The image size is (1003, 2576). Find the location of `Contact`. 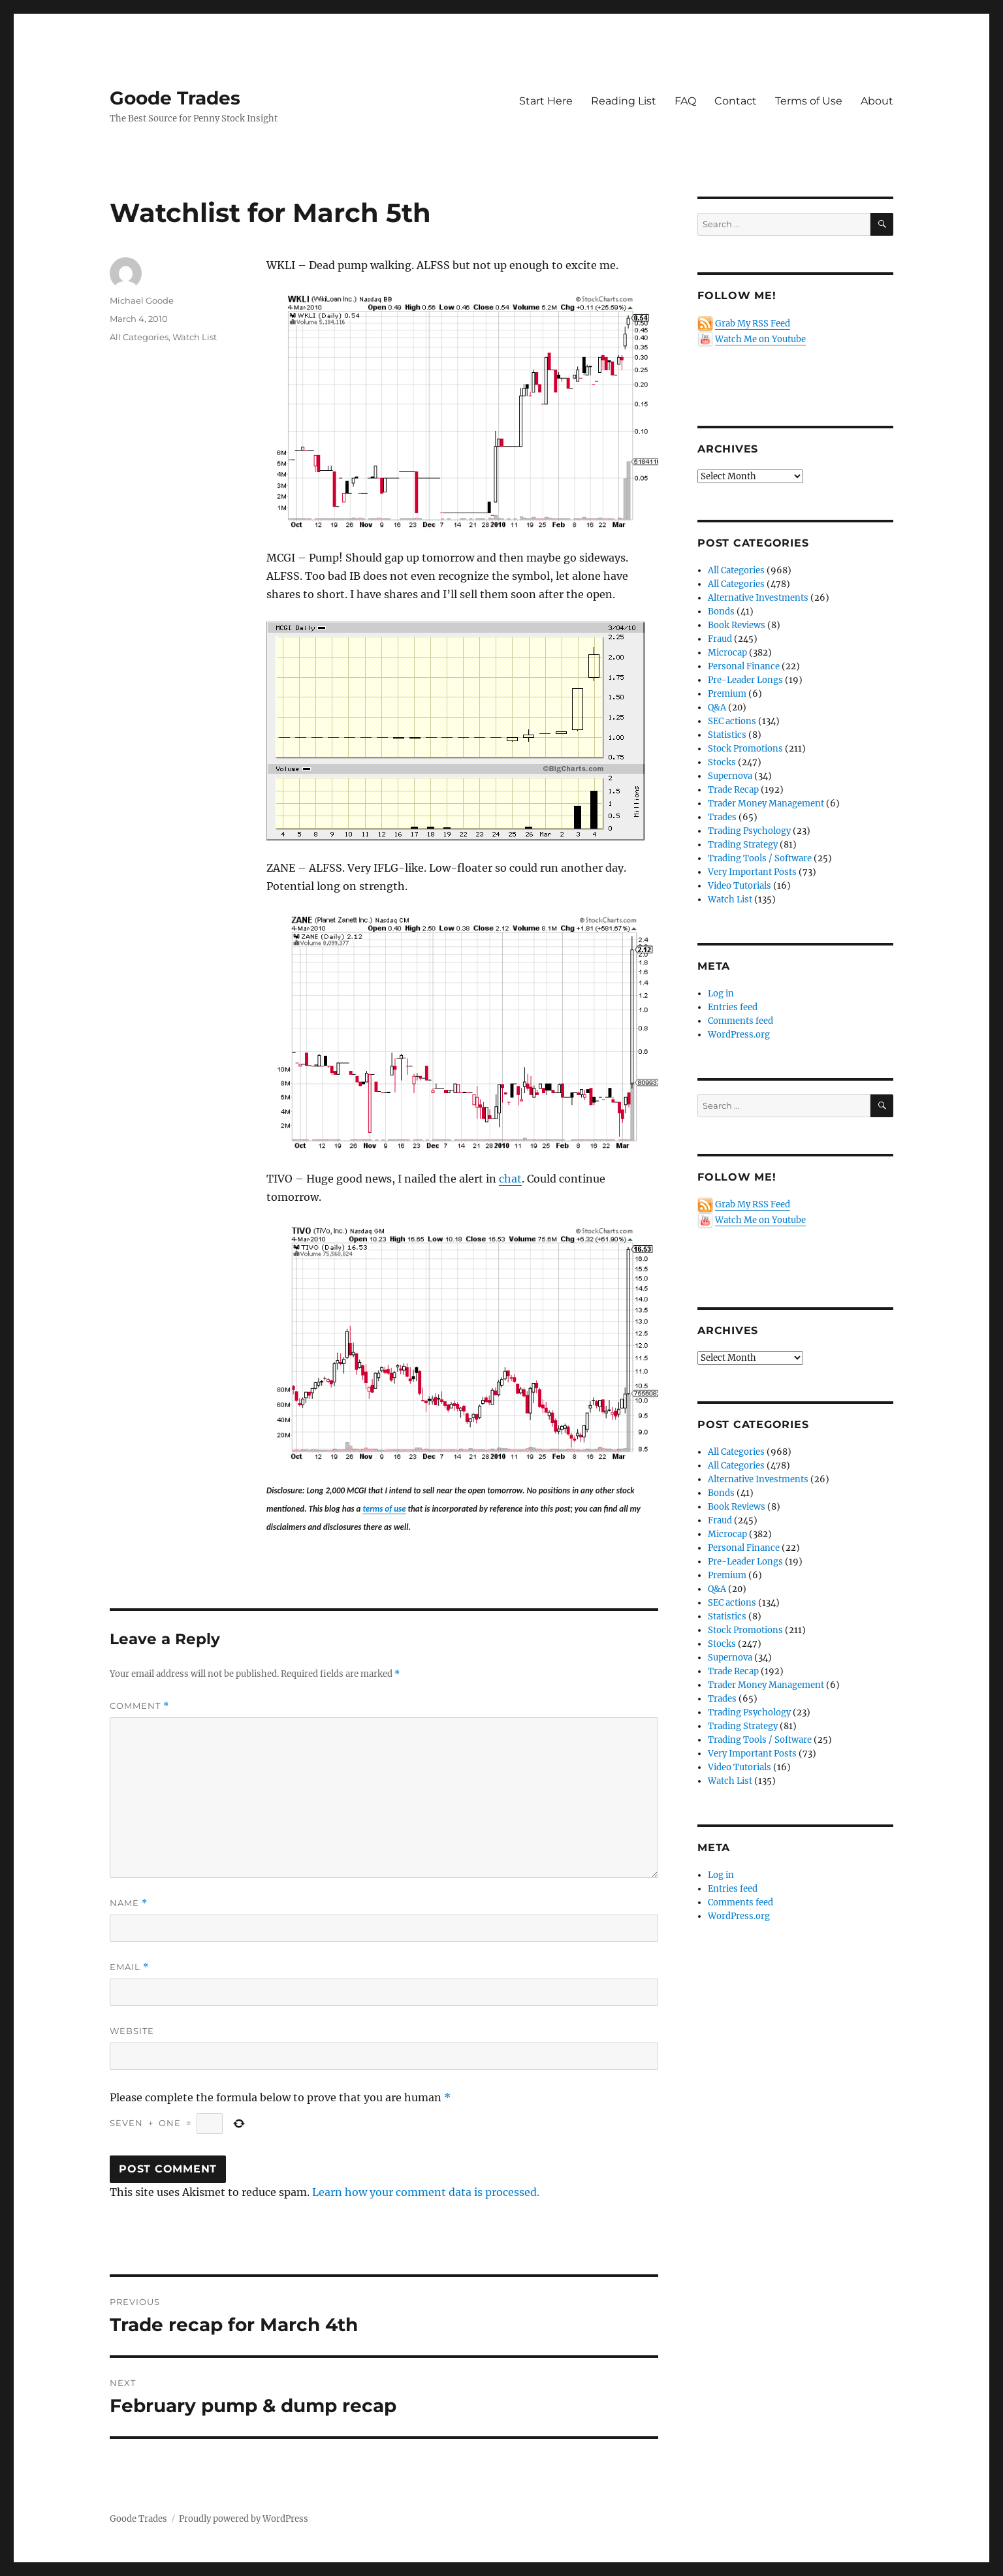

Contact is located at coordinates (735, 101).